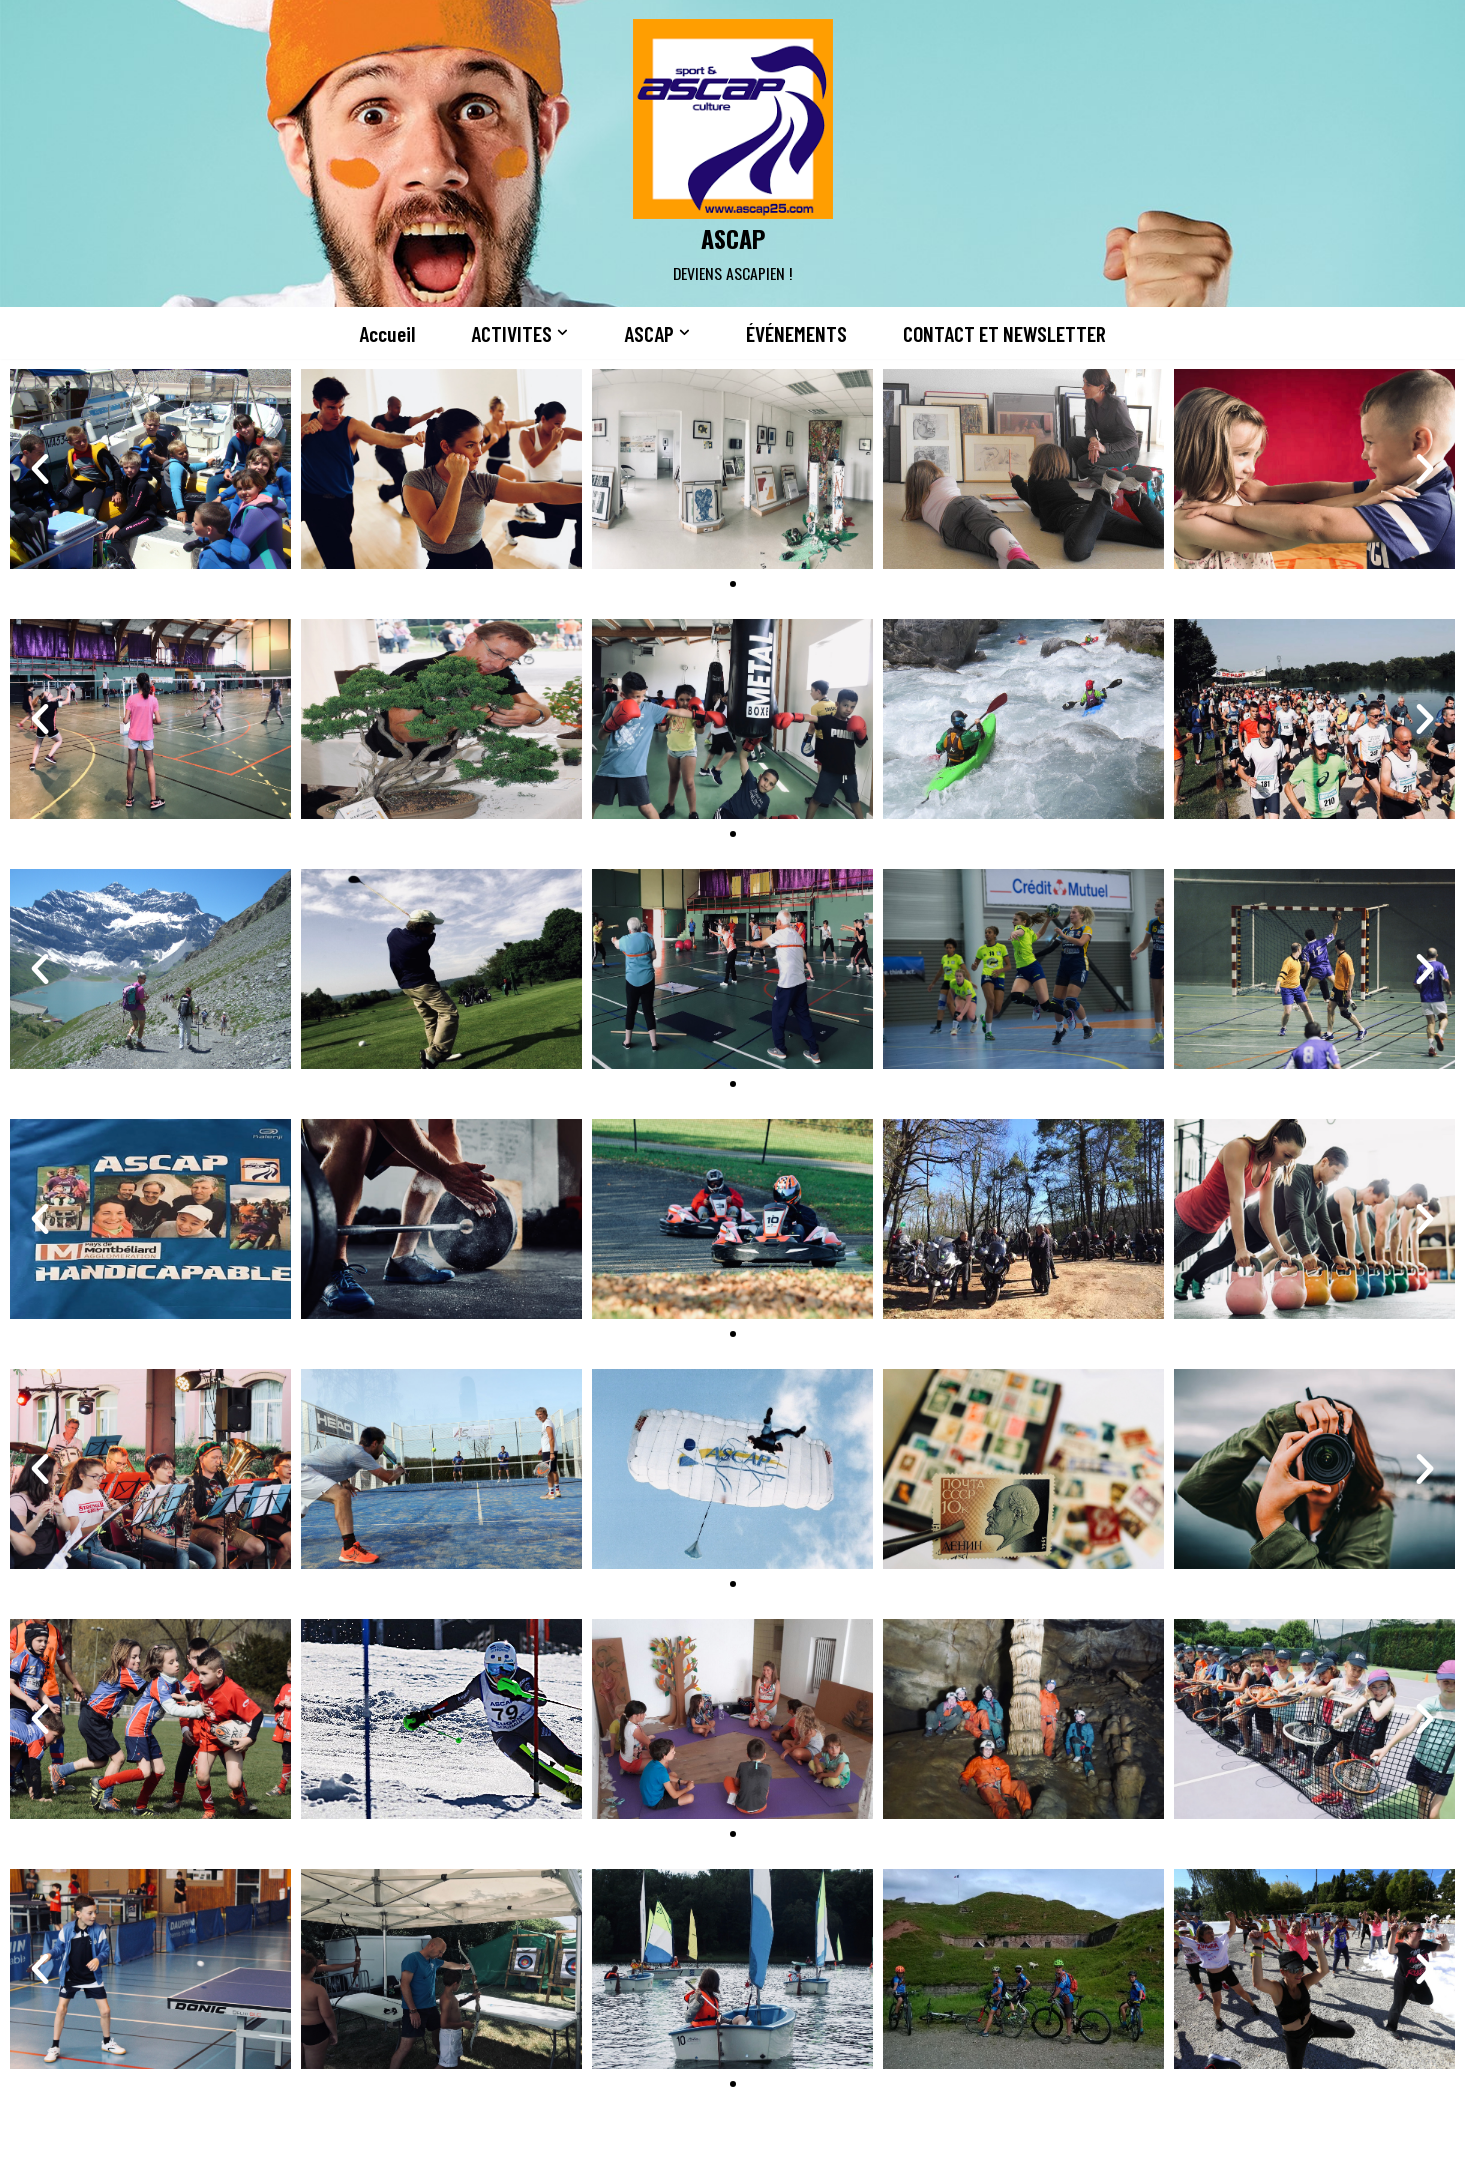  I want to click on [button], so click(558, 333).